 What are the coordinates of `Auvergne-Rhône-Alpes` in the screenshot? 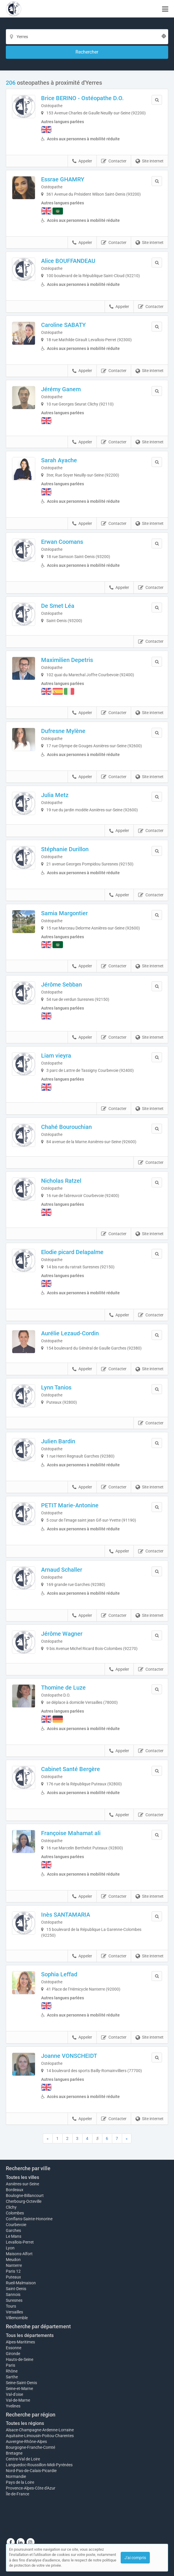 It's located at (26, 2441).